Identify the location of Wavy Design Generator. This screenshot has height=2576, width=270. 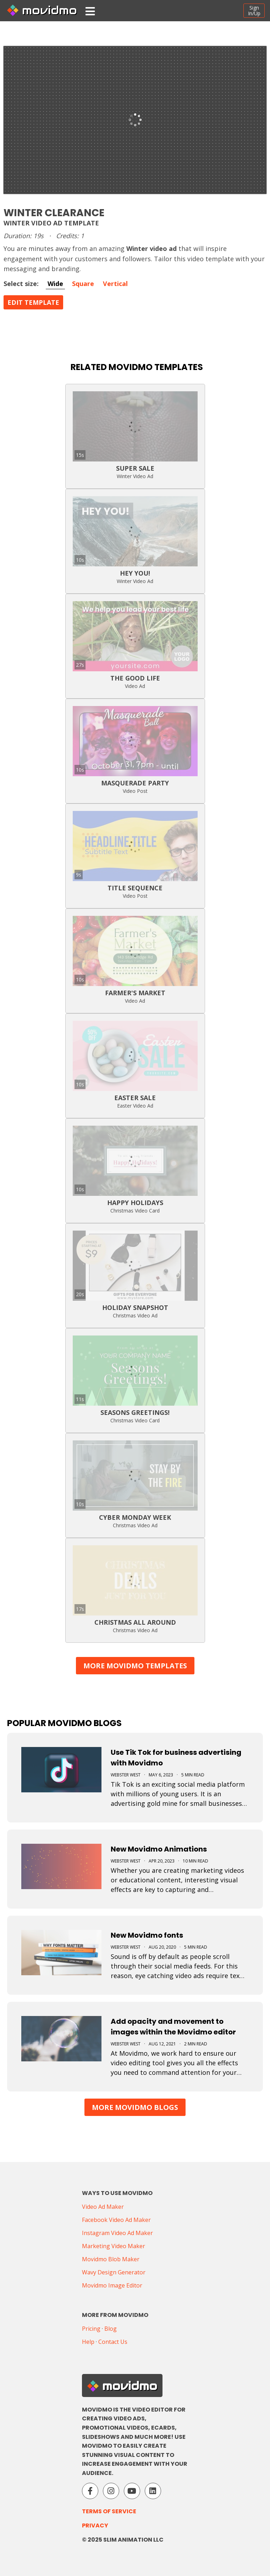
(113, 2272).